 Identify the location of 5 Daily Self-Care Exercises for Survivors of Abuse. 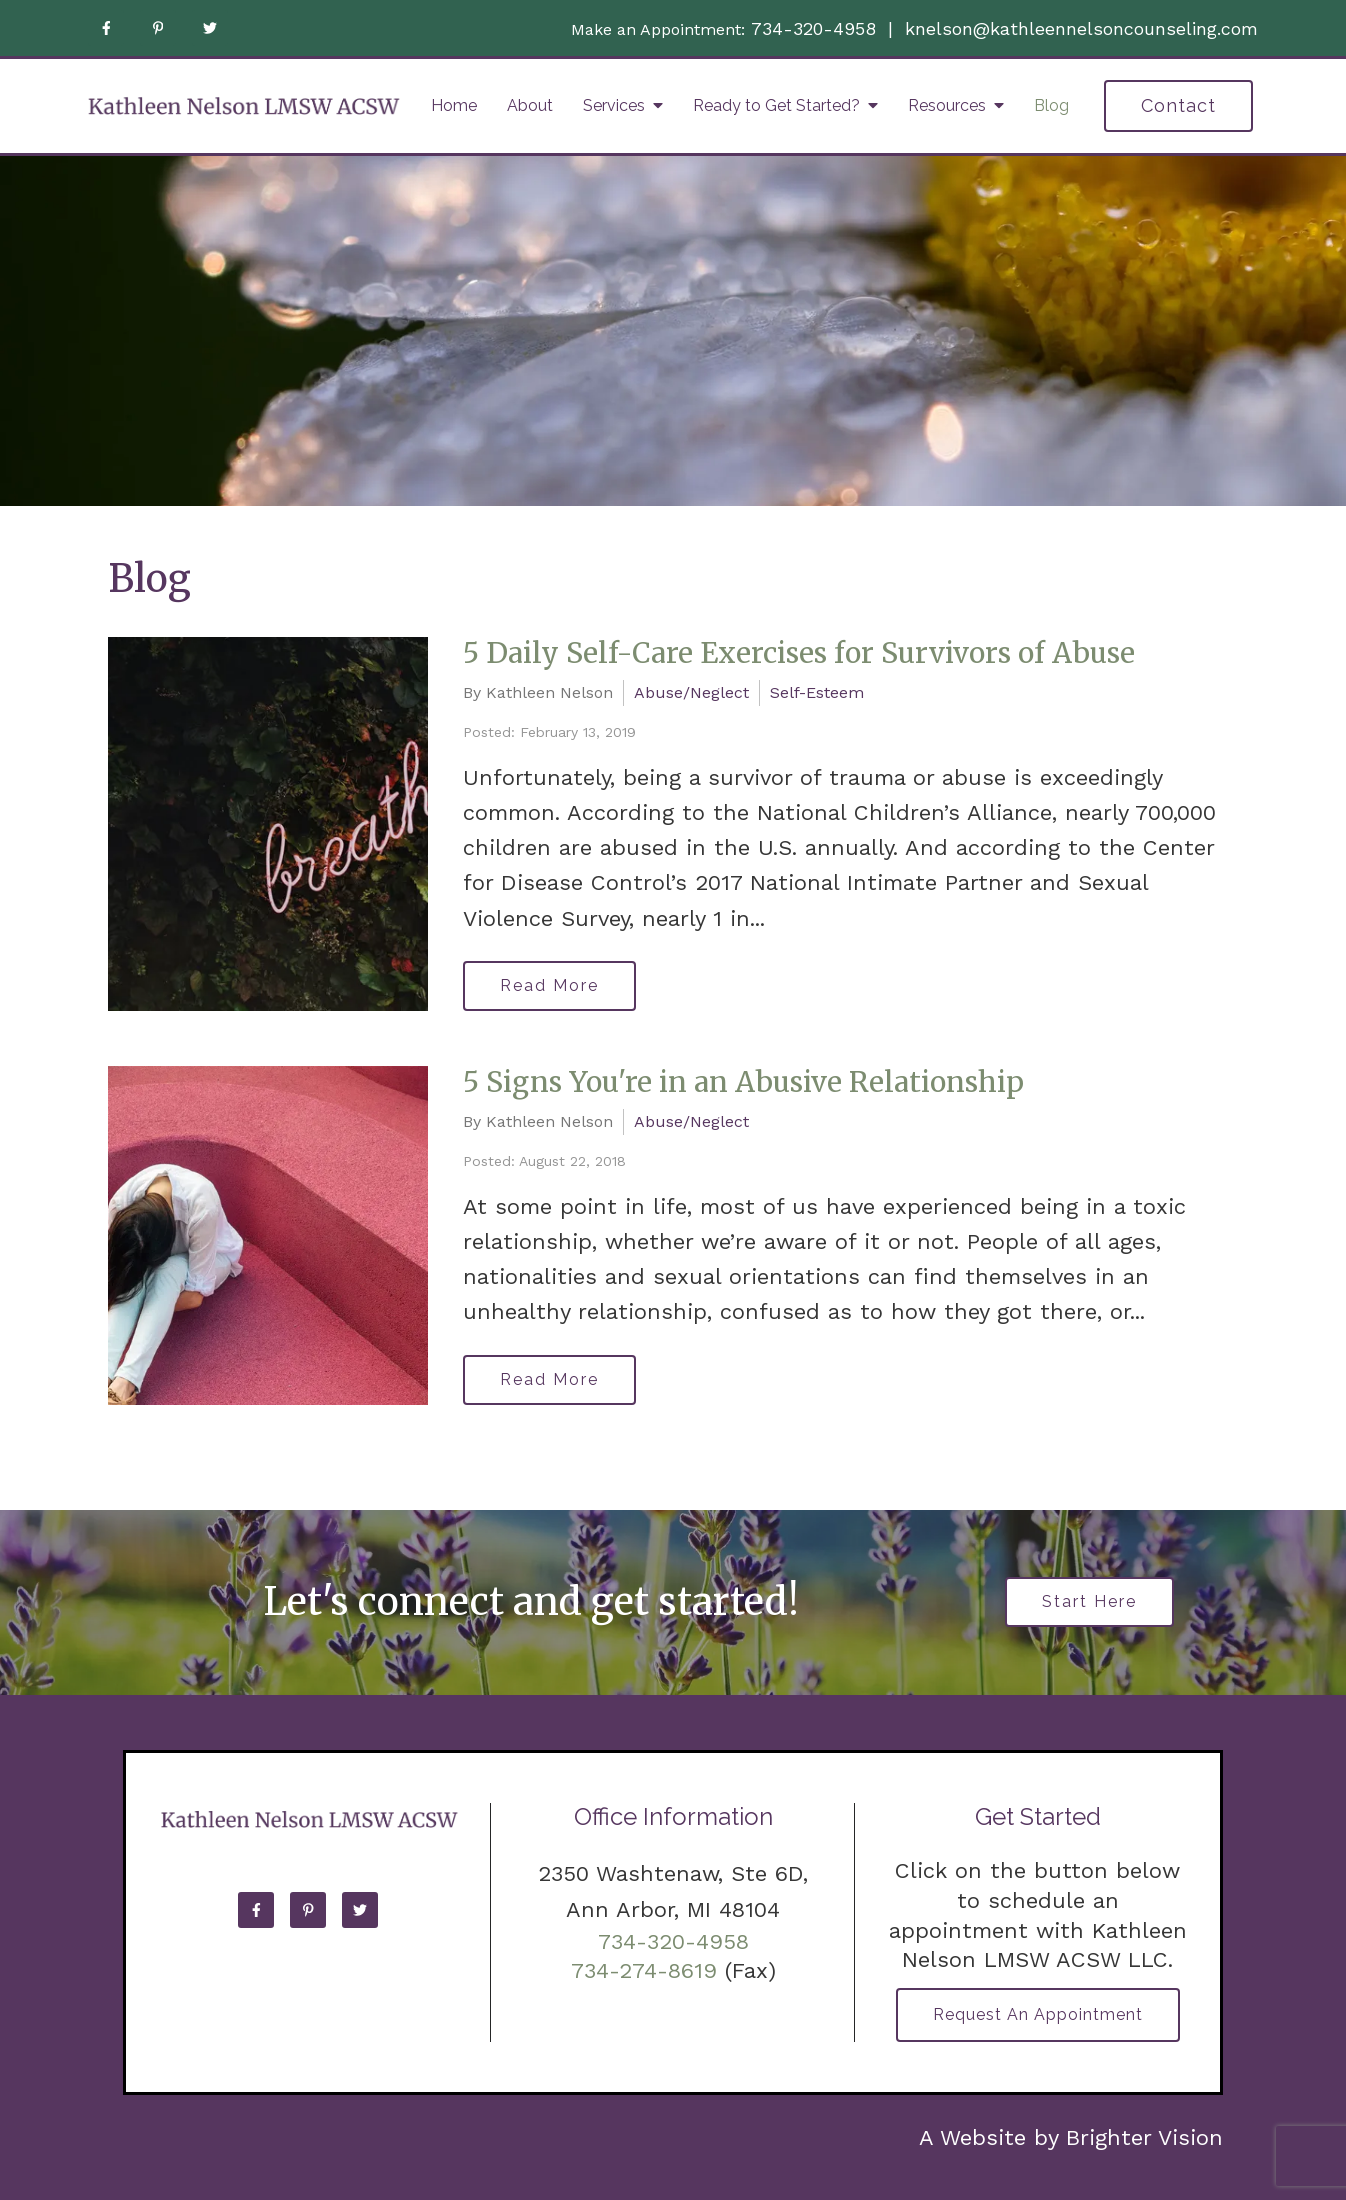
(799, 653).